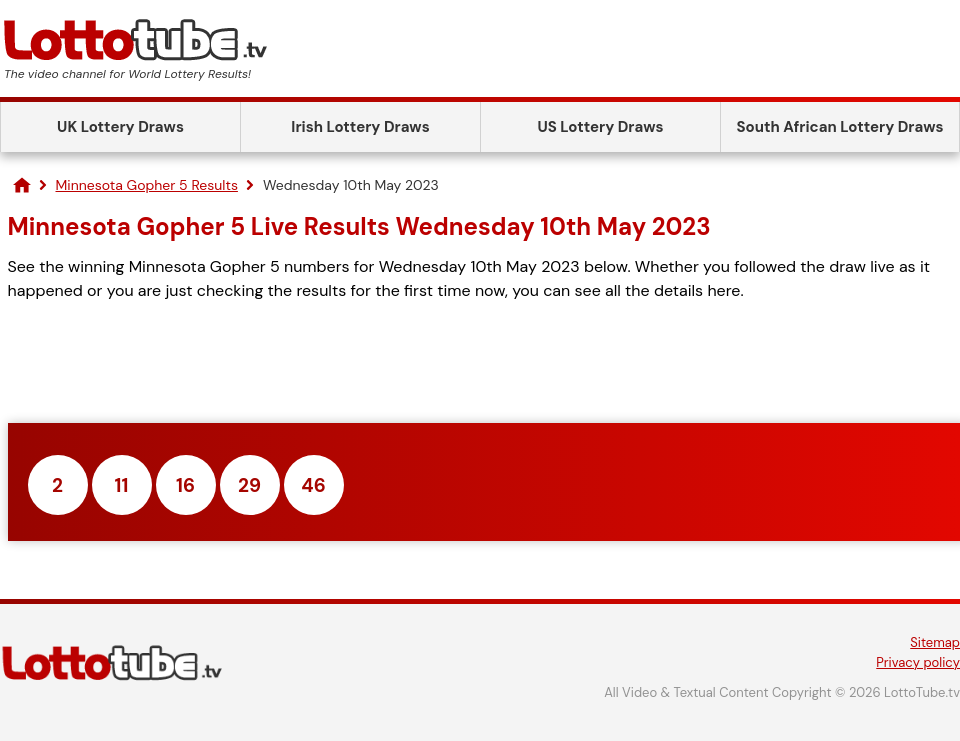 This screenshot has width=960, height=741. What do you see at coordinates (120, 127) in the screenshot?
I see `UK Lottery Draws` at bounding box center [120, 127].